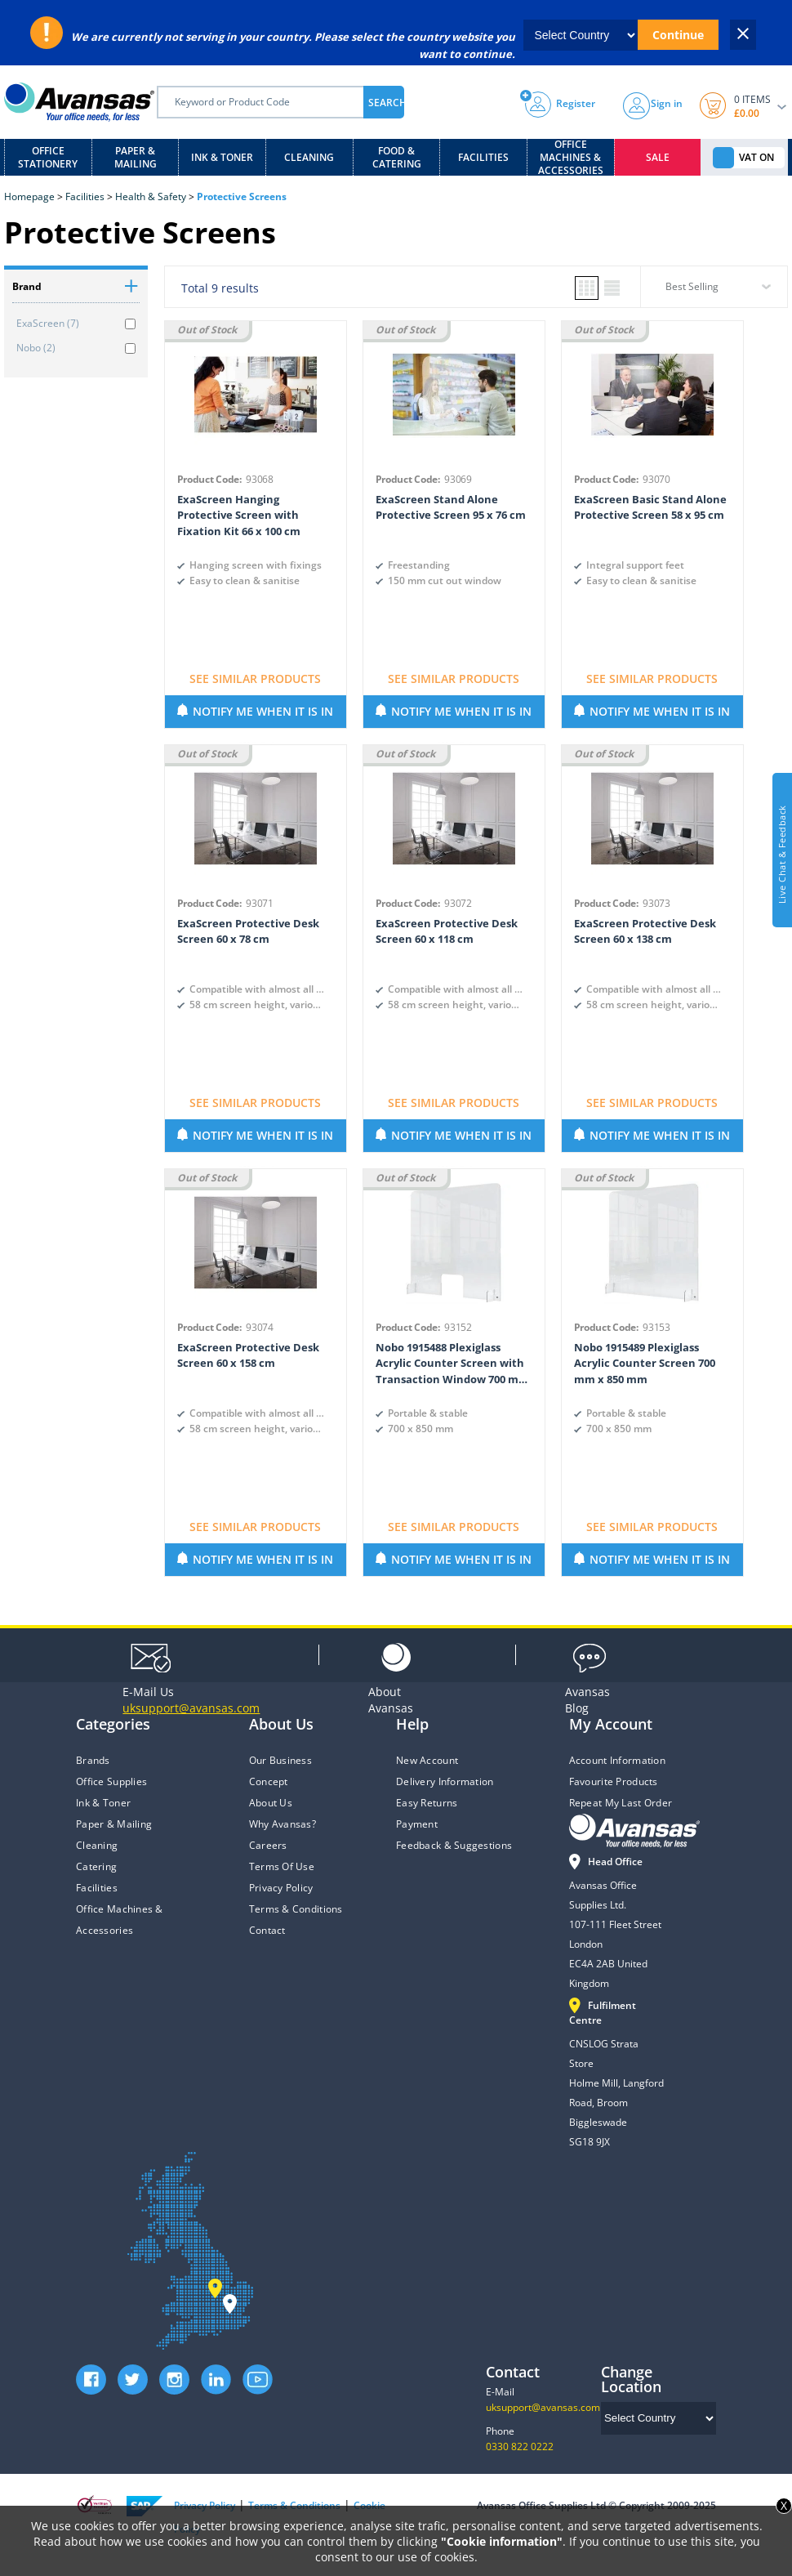  Describe the element at coordinates (502, 2541) in the screenshot. I see `"Cookie information"` at that location.